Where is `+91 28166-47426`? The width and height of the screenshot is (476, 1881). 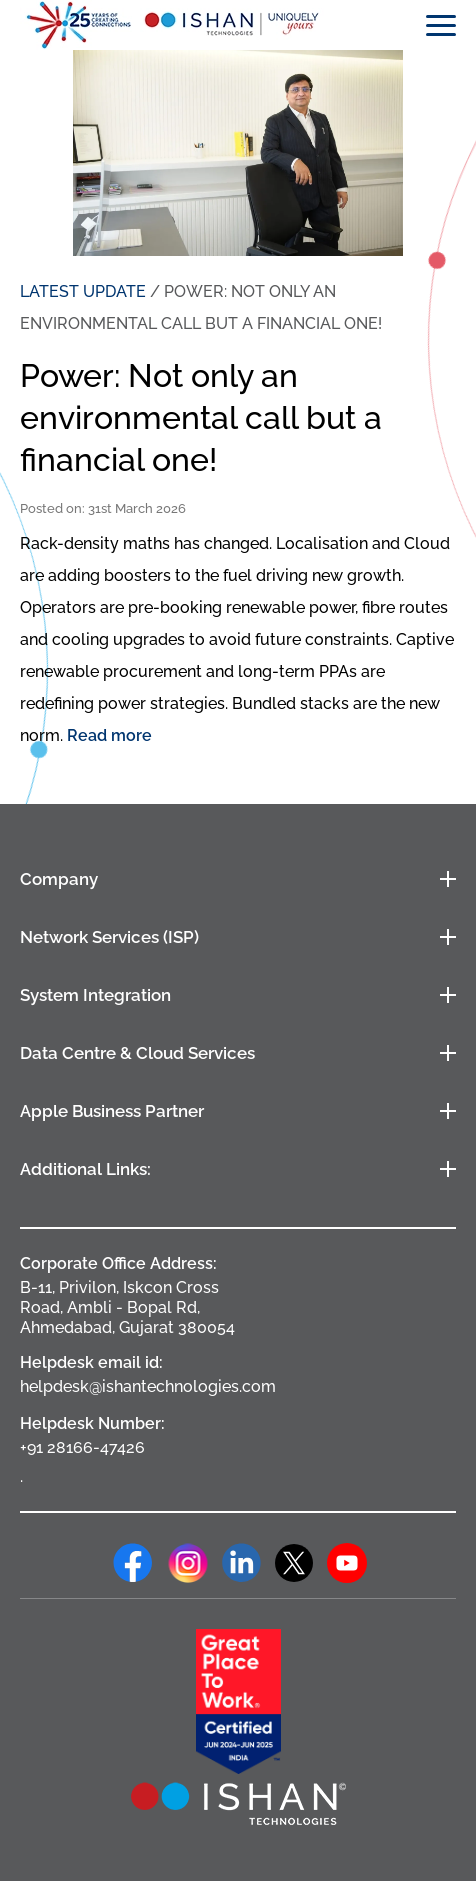 +91 28166-47426 is located at coordinates (82, 1447).